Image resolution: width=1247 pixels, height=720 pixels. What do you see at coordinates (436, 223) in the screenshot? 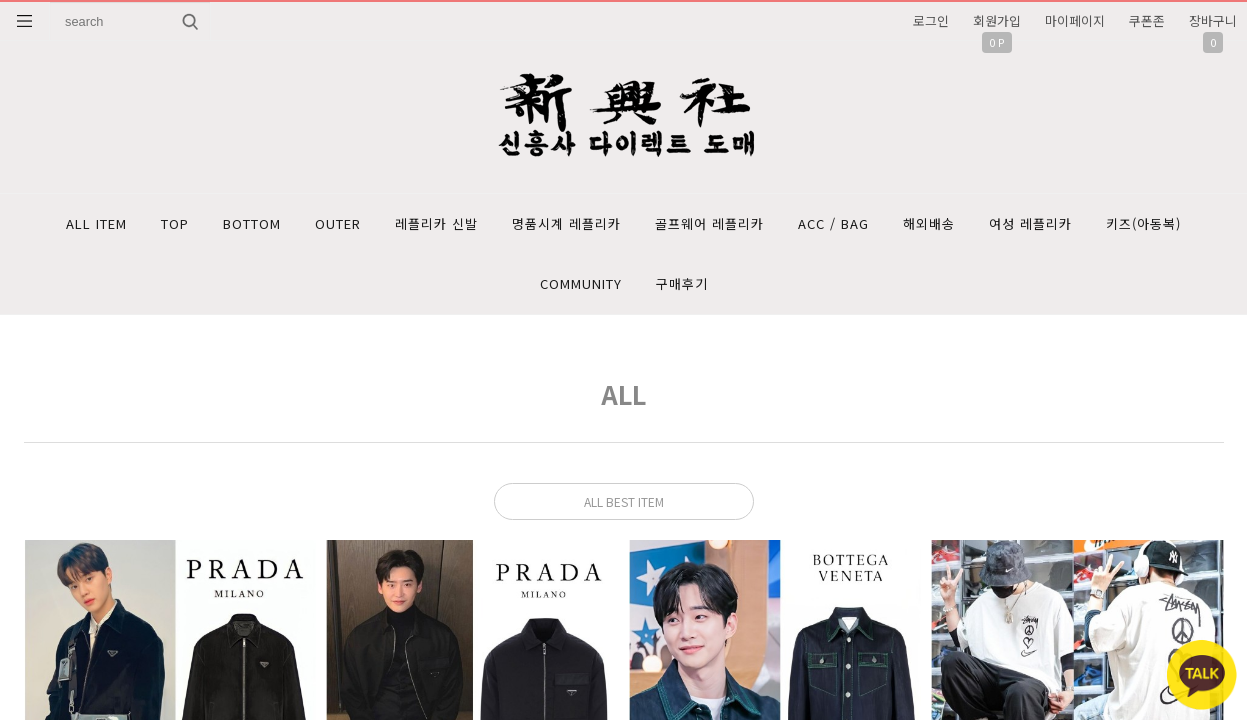
I see `레플리카 신발` at bounding box center [436, 223].